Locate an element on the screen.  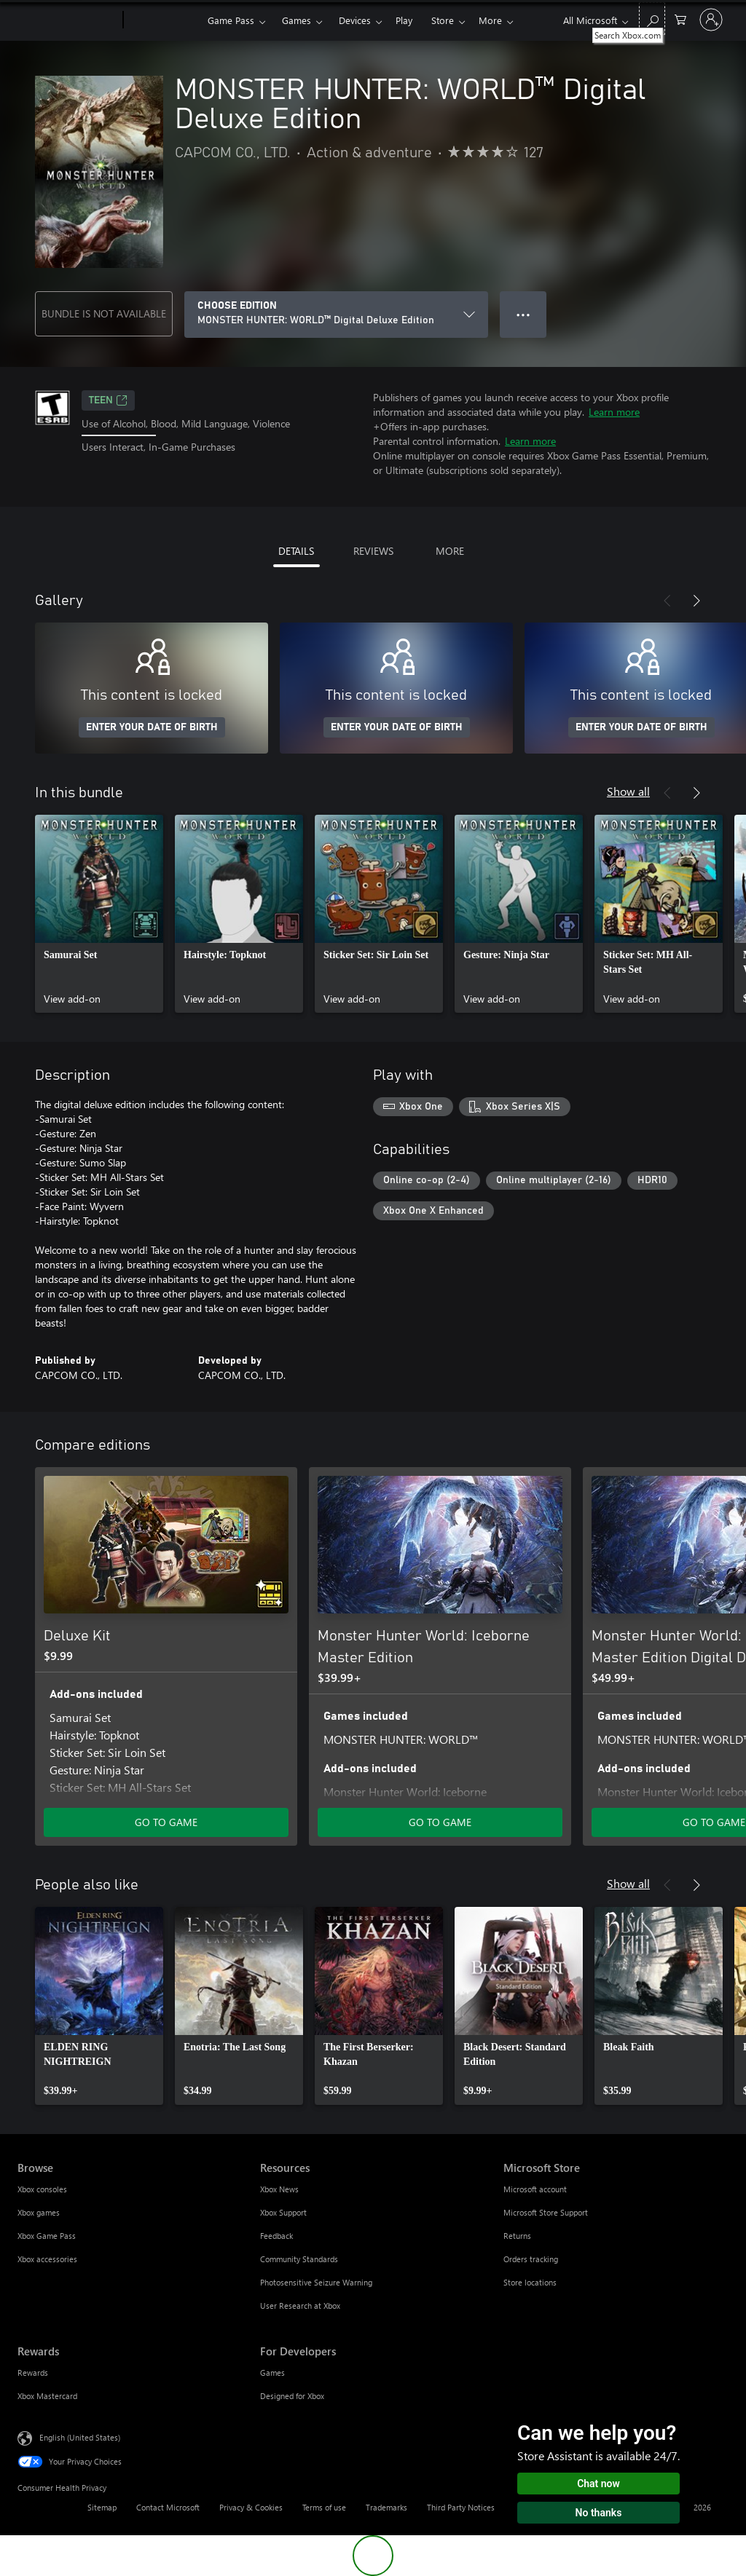
[link] is located at coordinates (99, 914).